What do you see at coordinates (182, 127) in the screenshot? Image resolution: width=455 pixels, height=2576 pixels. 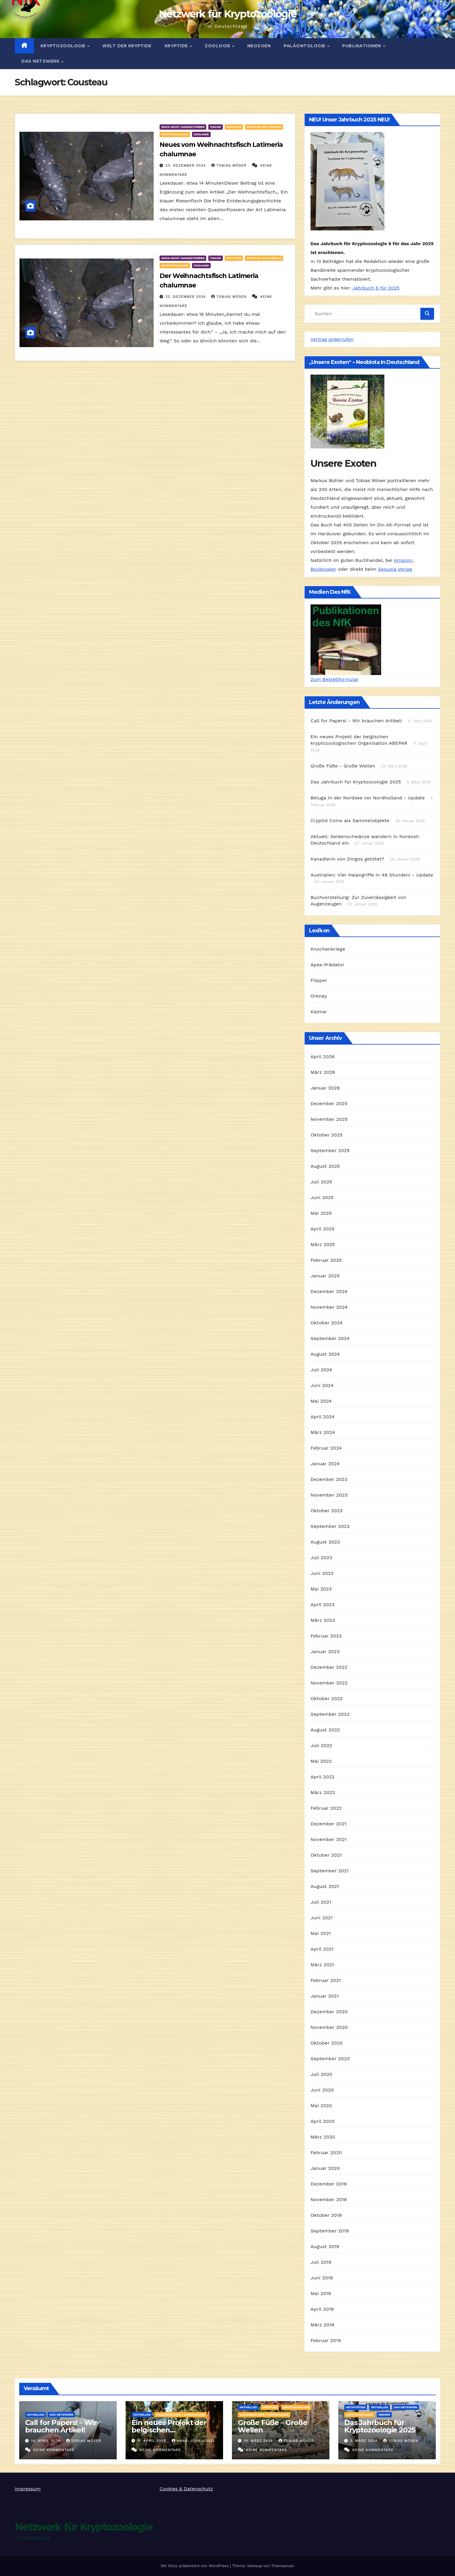 I see `Doch nicht ausgestorben` at bounding box center [182, 127].